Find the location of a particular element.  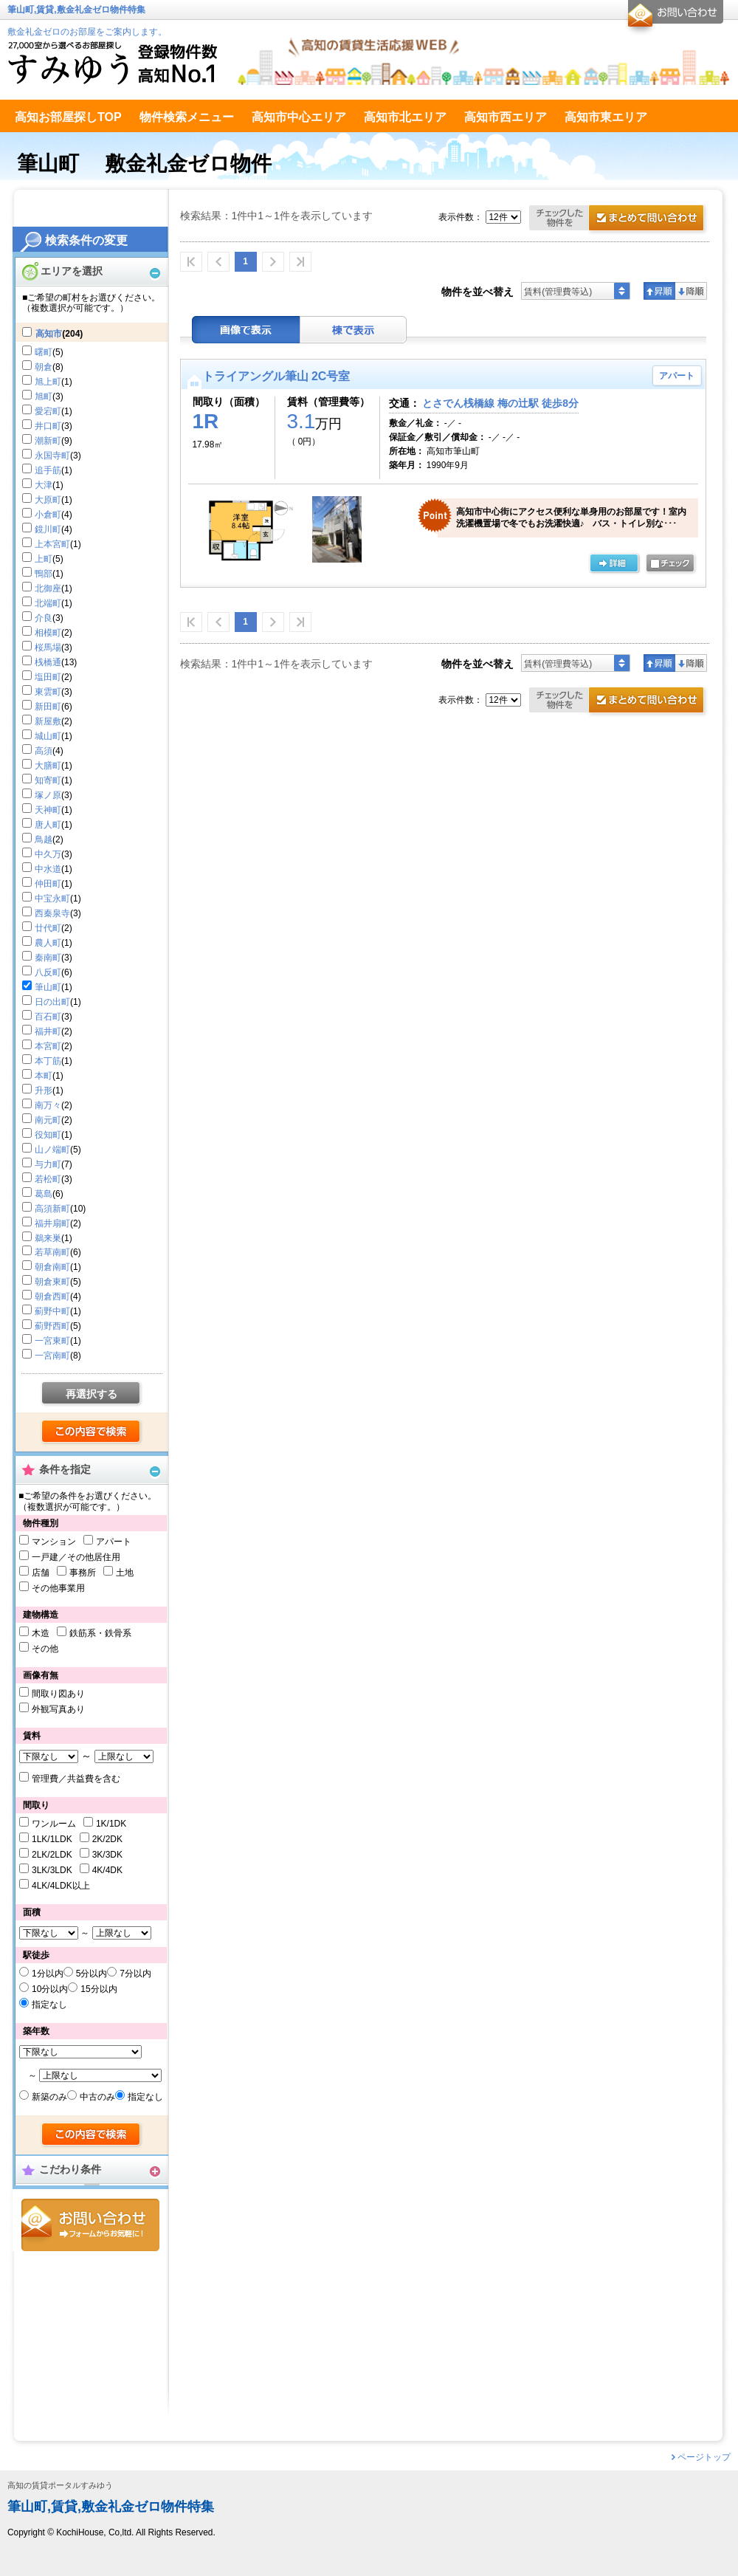

追手筋 is located at coordinates (48, 470).